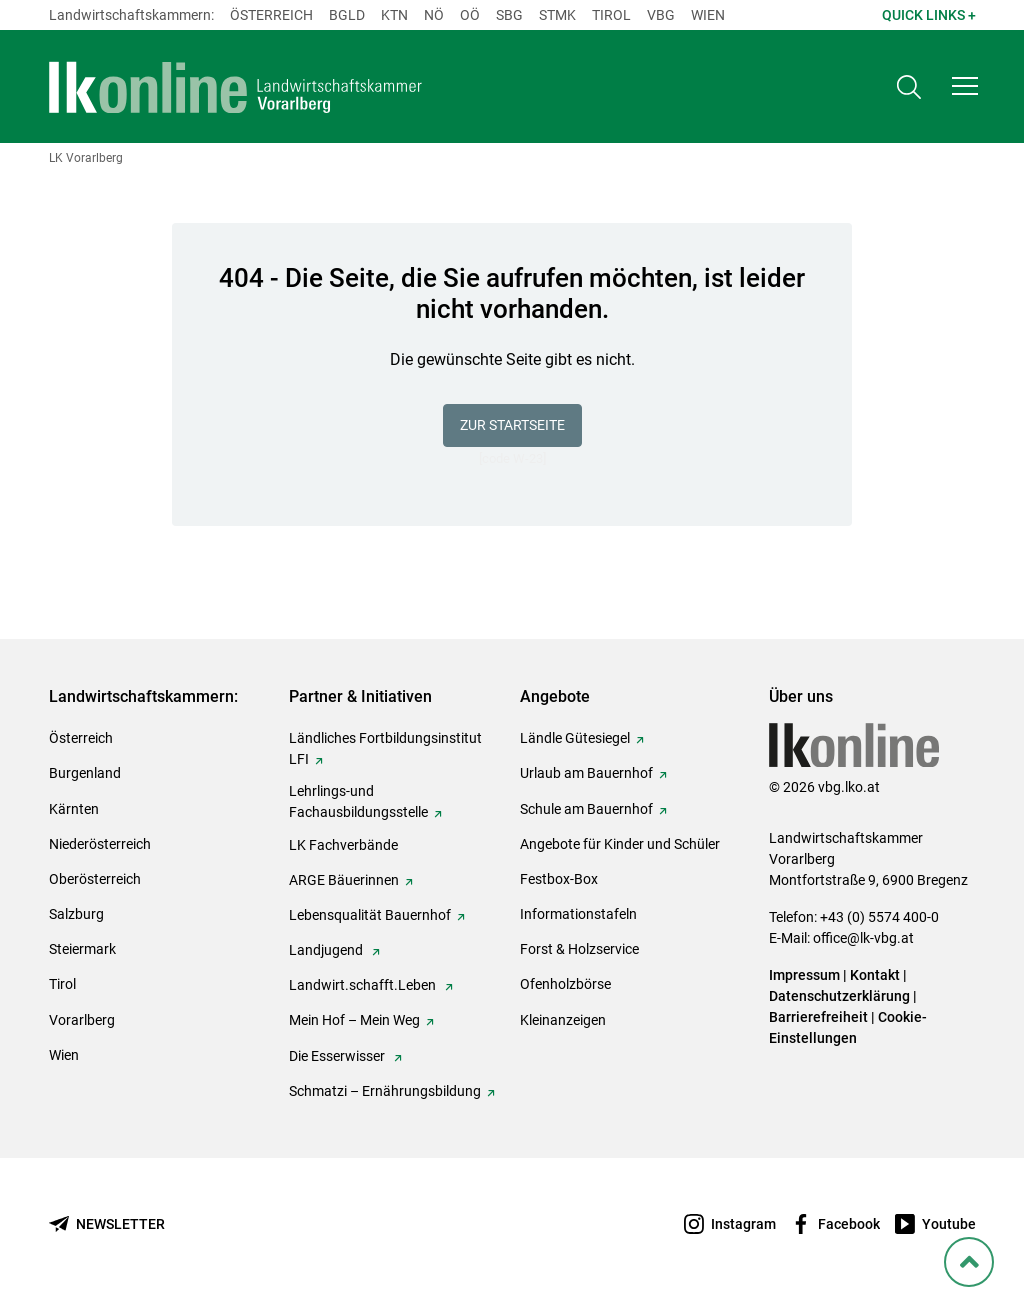 The height and width of the screenshot is (1307, 1024). Describe the element at coordinates (107, 1224) in the screenshot. I see `[Newsletter bestellen]` at that location.